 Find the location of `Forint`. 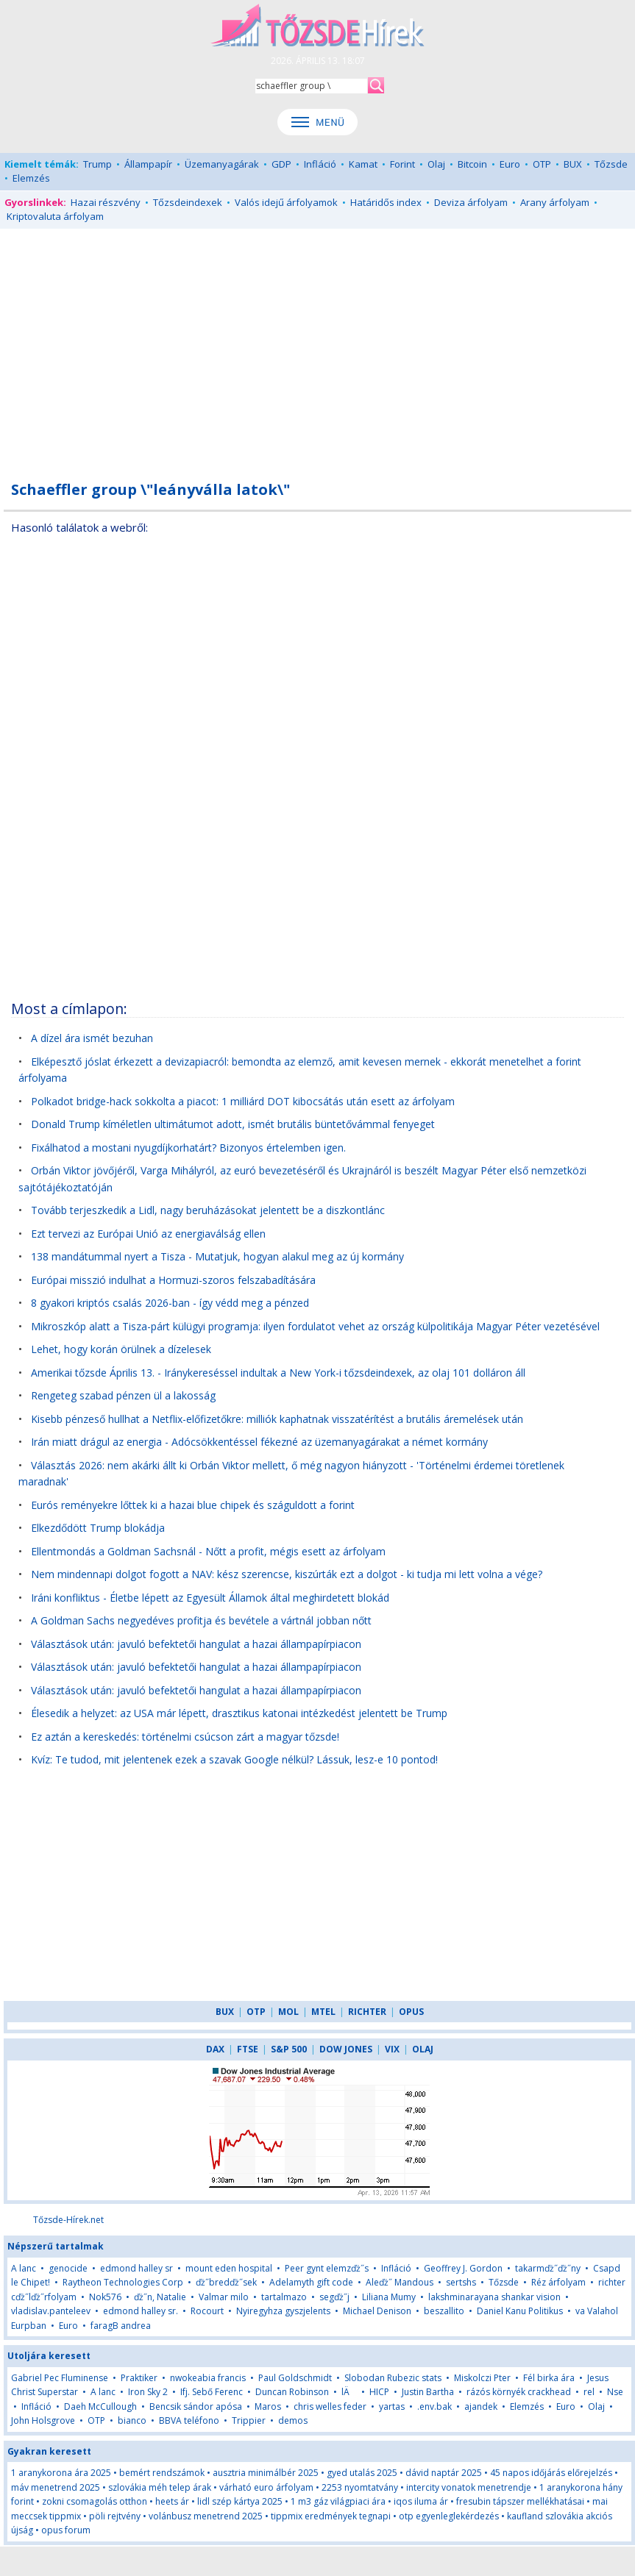

Forint is located at coordinates (402, 164).